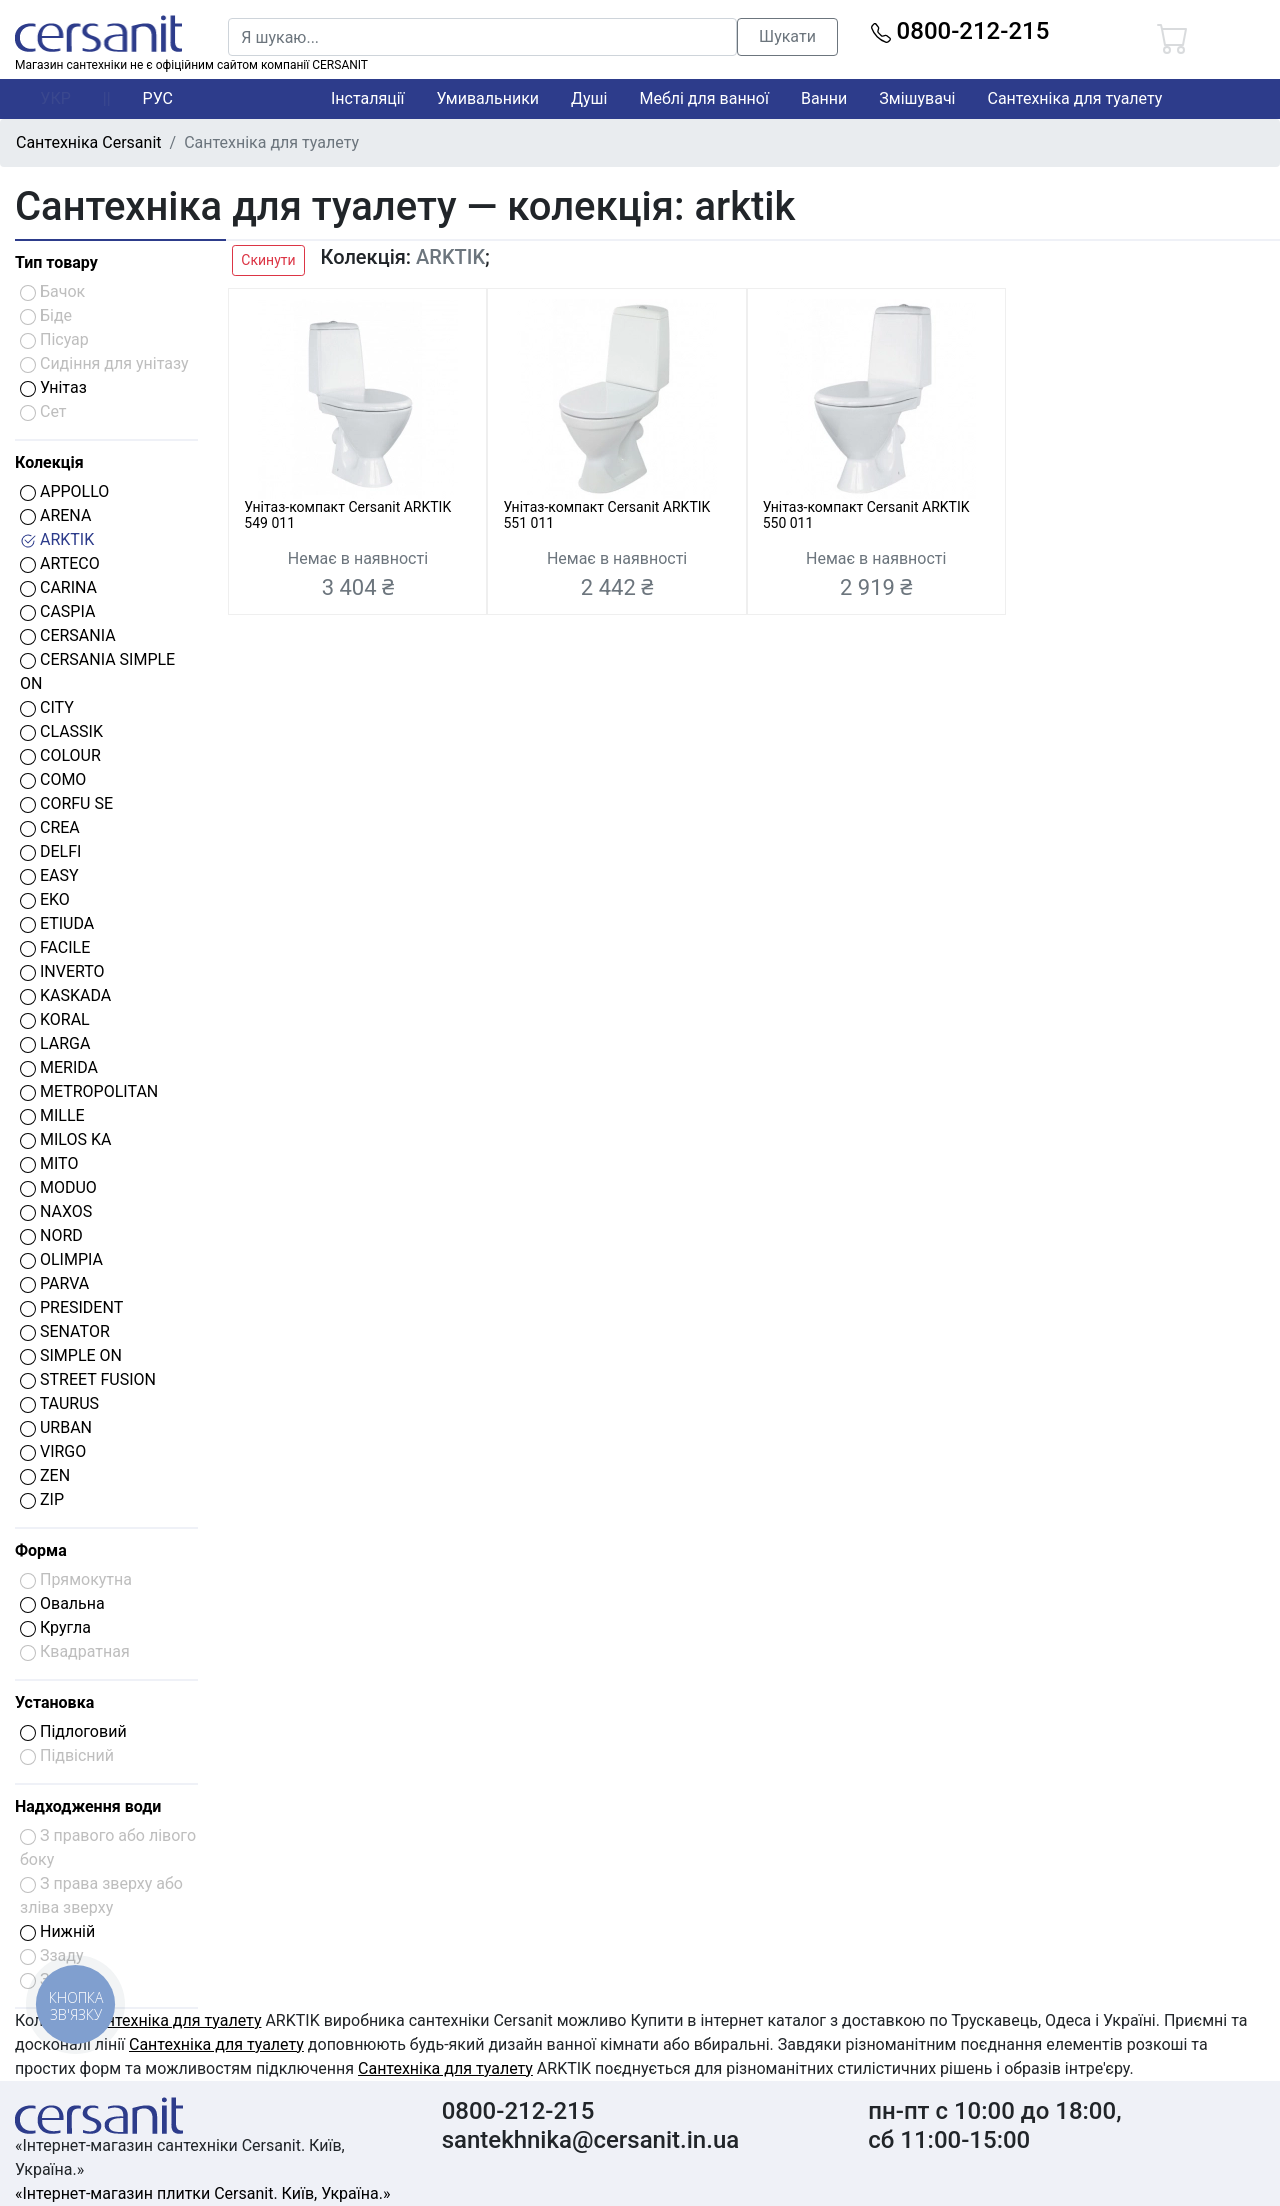 This screenshot has width=1280, height=2206. I want to click on DELFI, so click(50, 851).